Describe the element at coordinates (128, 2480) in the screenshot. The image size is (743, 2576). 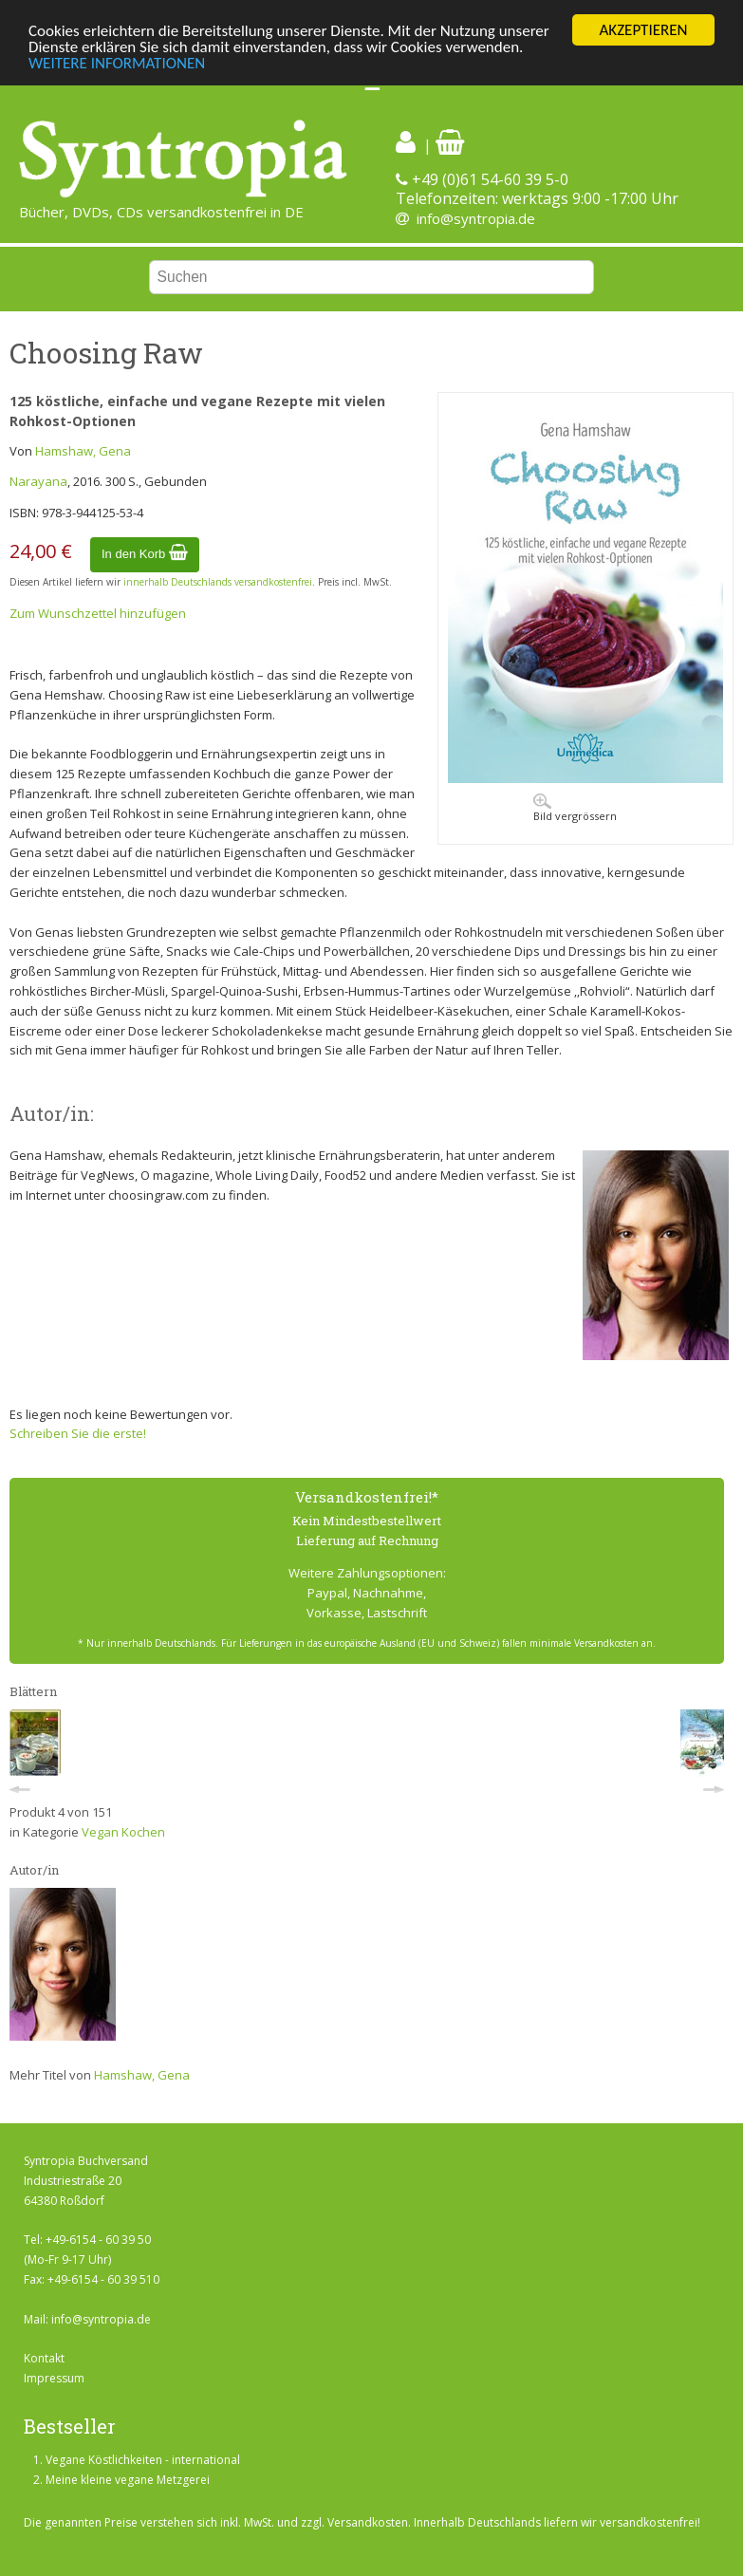
I see `Meine kleine vegane Metzgerei` at that location.